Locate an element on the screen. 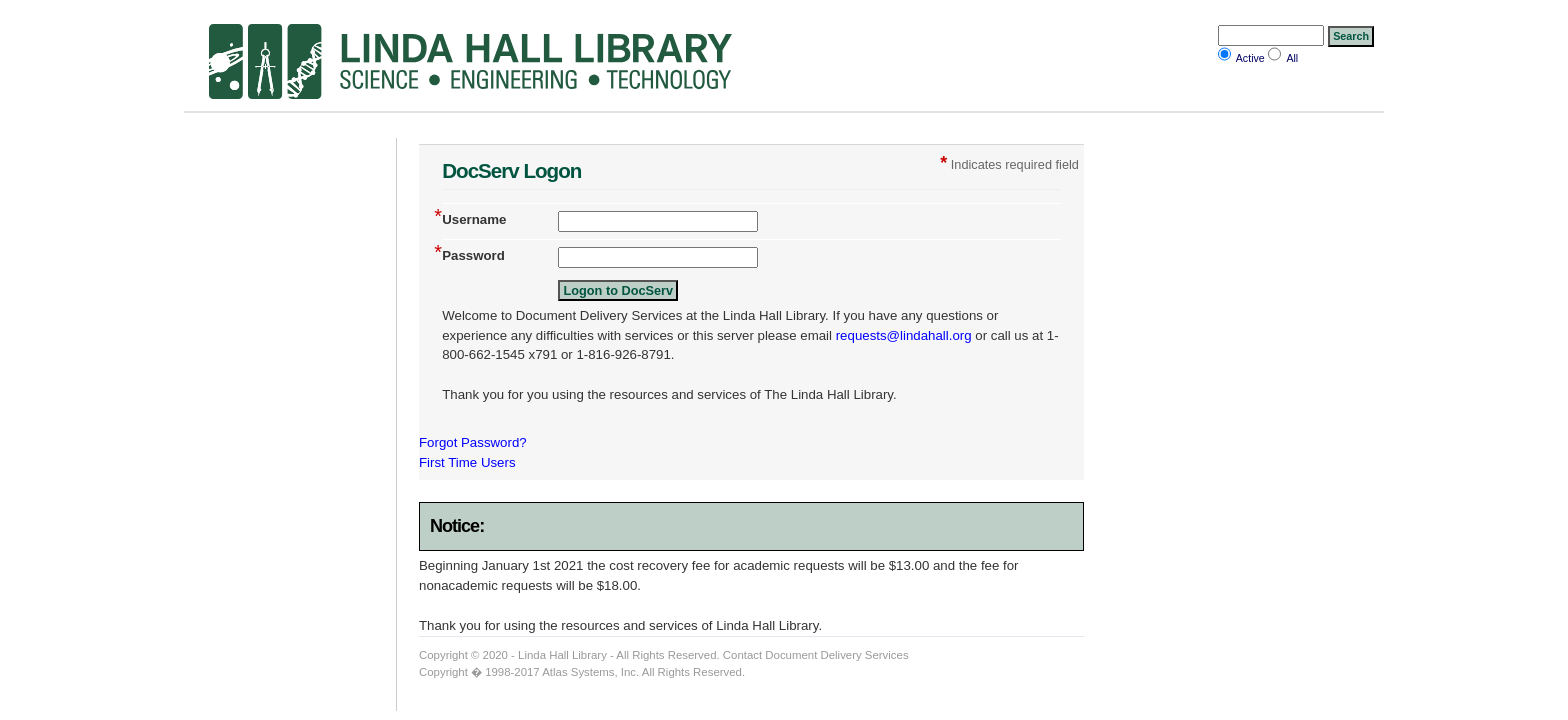 The width and height of the screenshot is (1568, 720). Active is located at coordinates (1250, 58).